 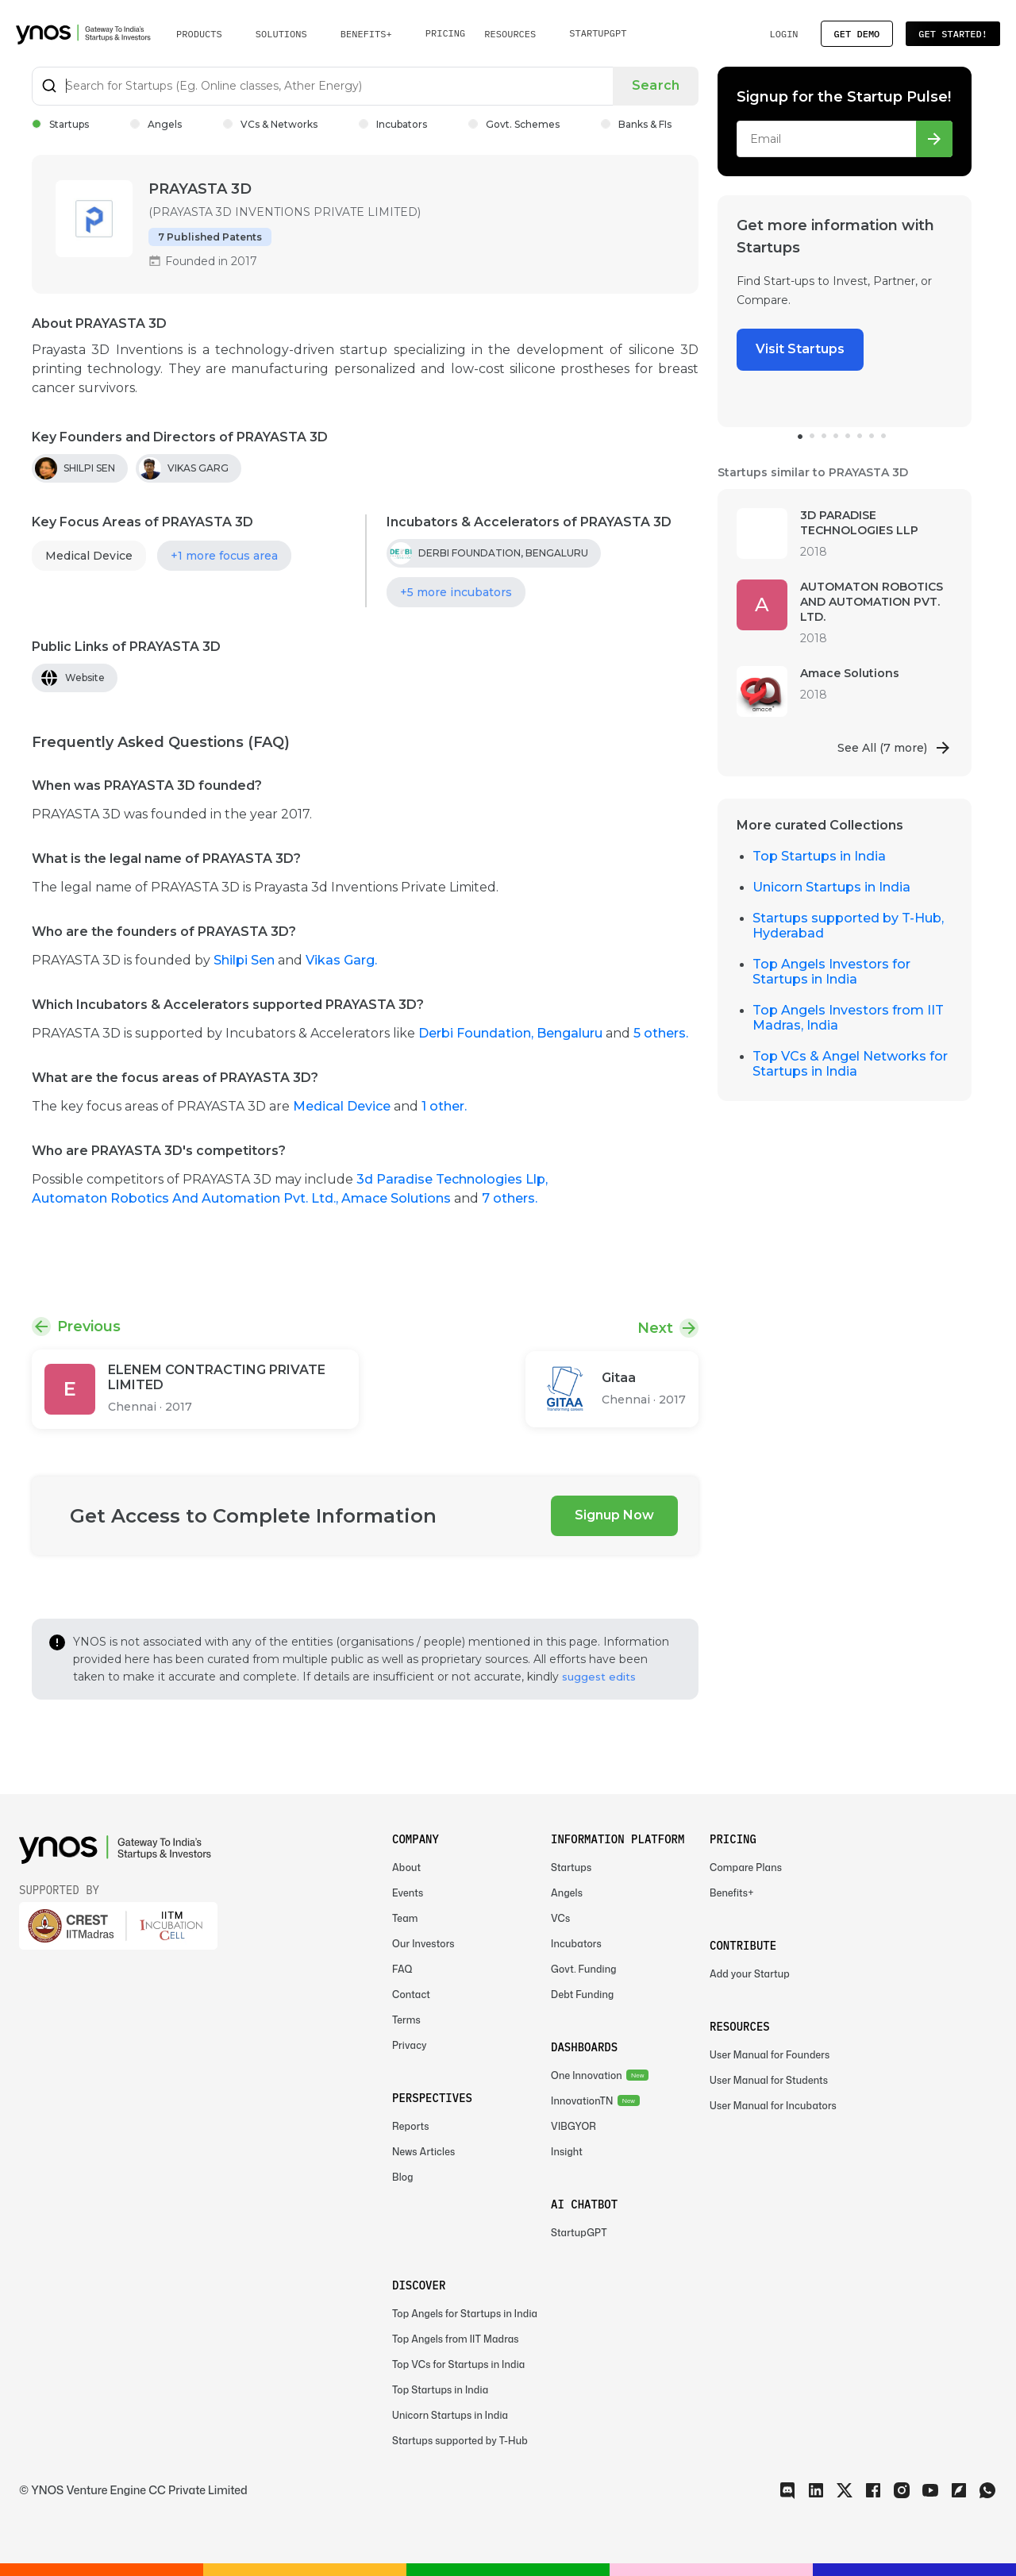 I want to click on Privacy, so click(x=409, y=2045).